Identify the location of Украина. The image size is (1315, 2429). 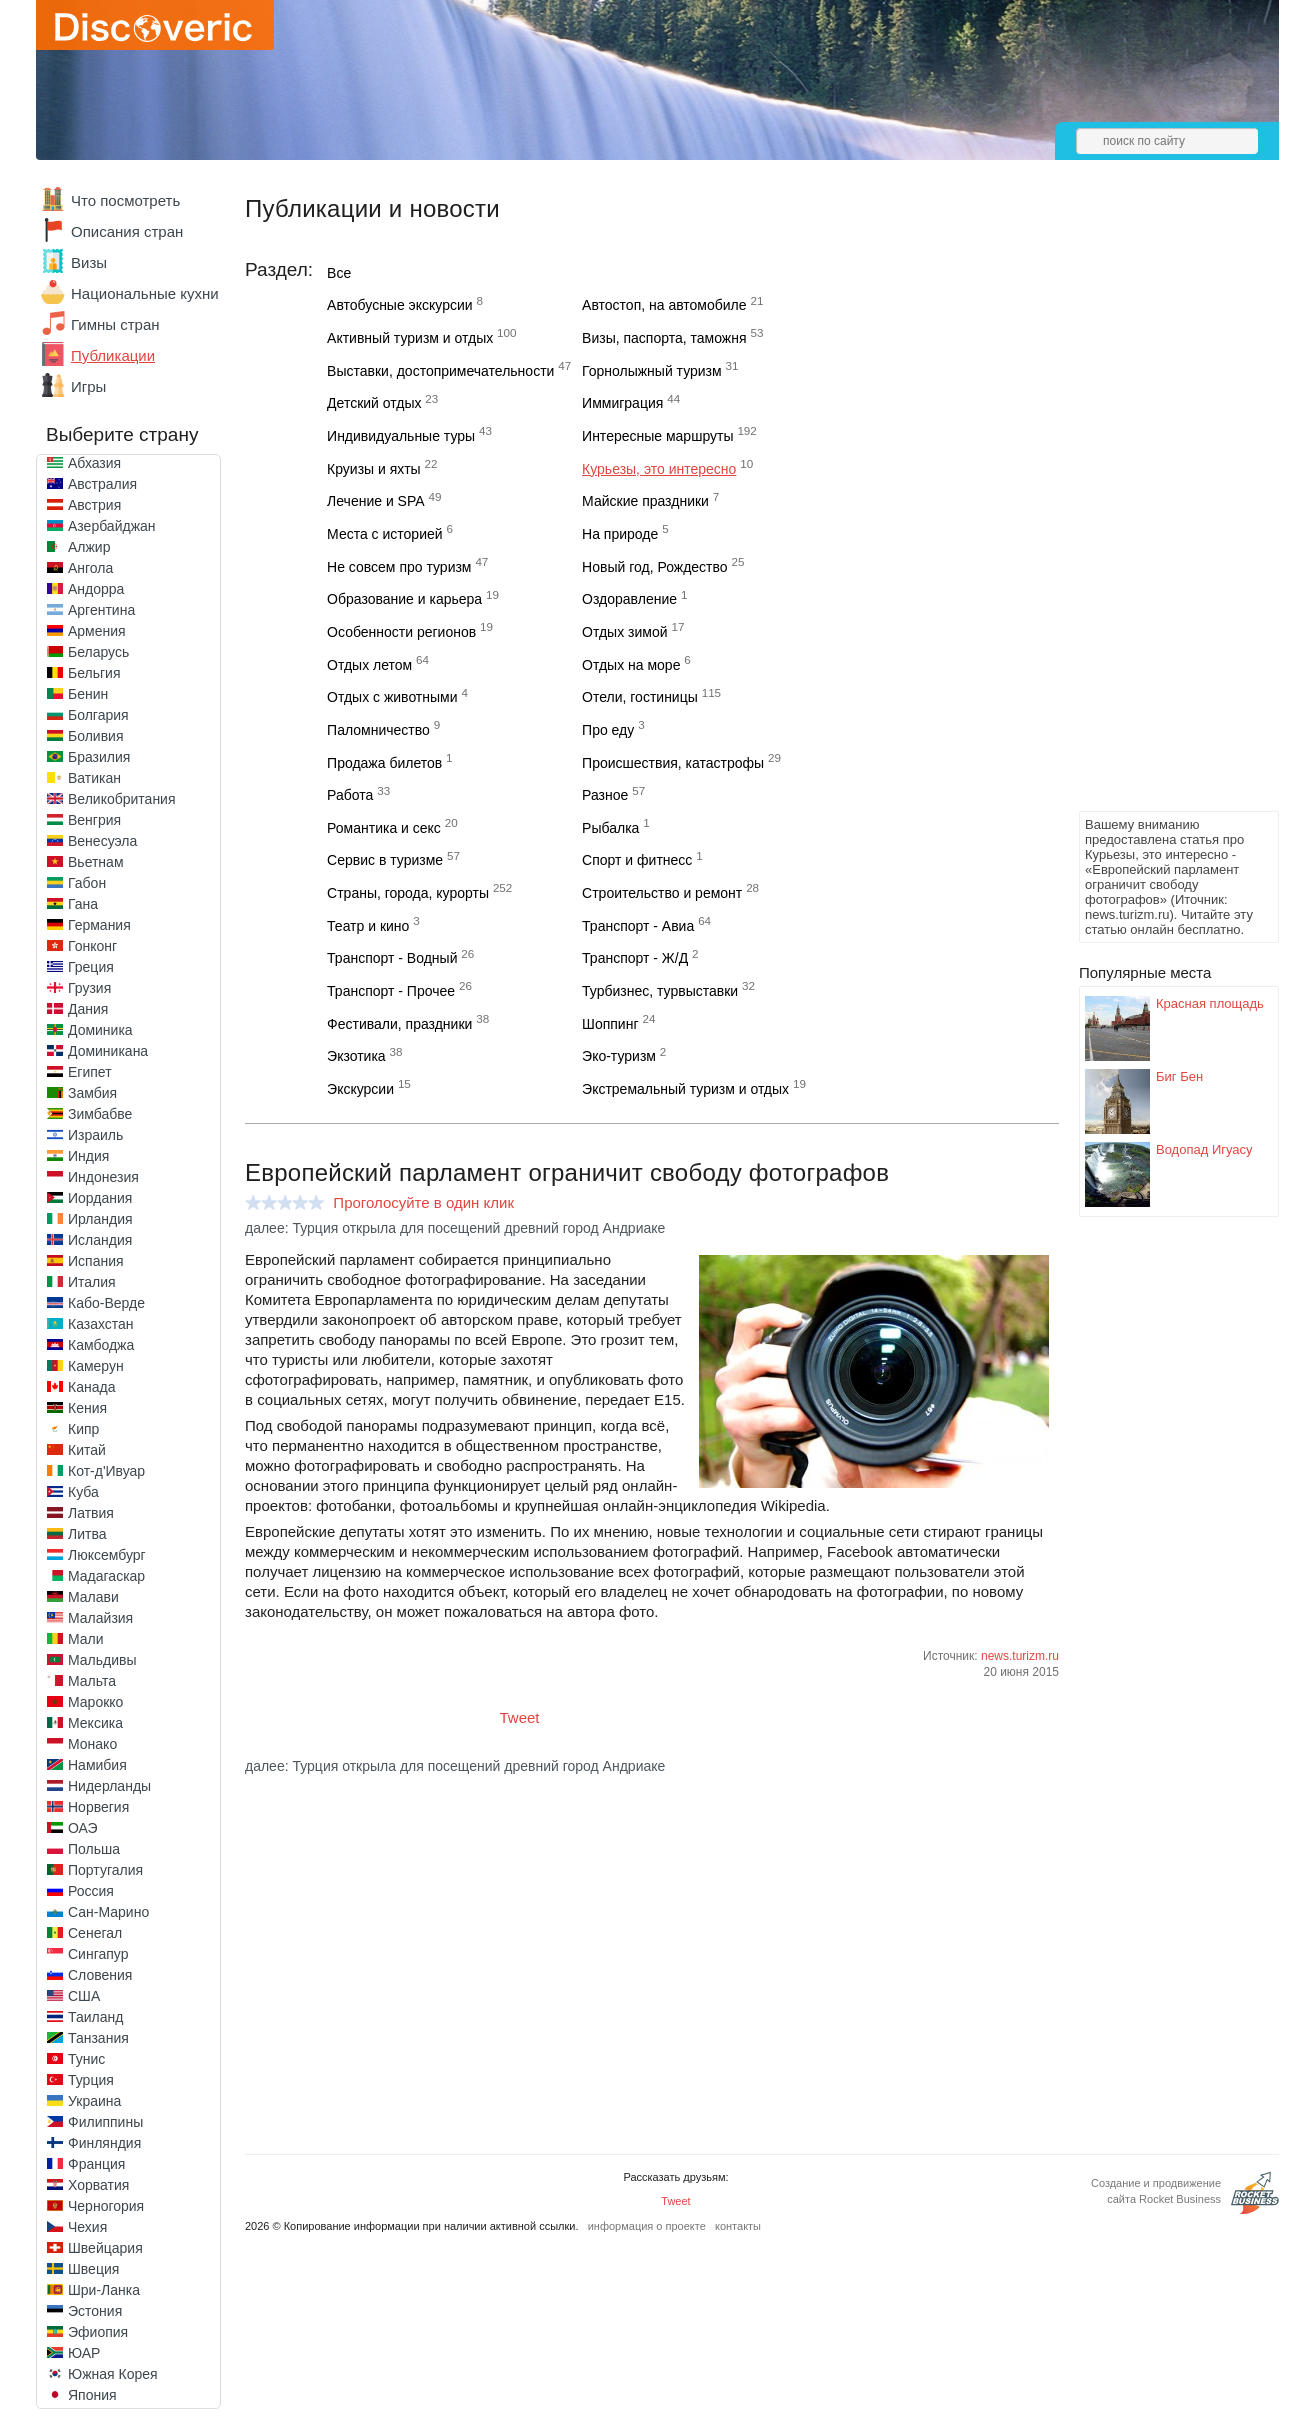
(94, 2101).